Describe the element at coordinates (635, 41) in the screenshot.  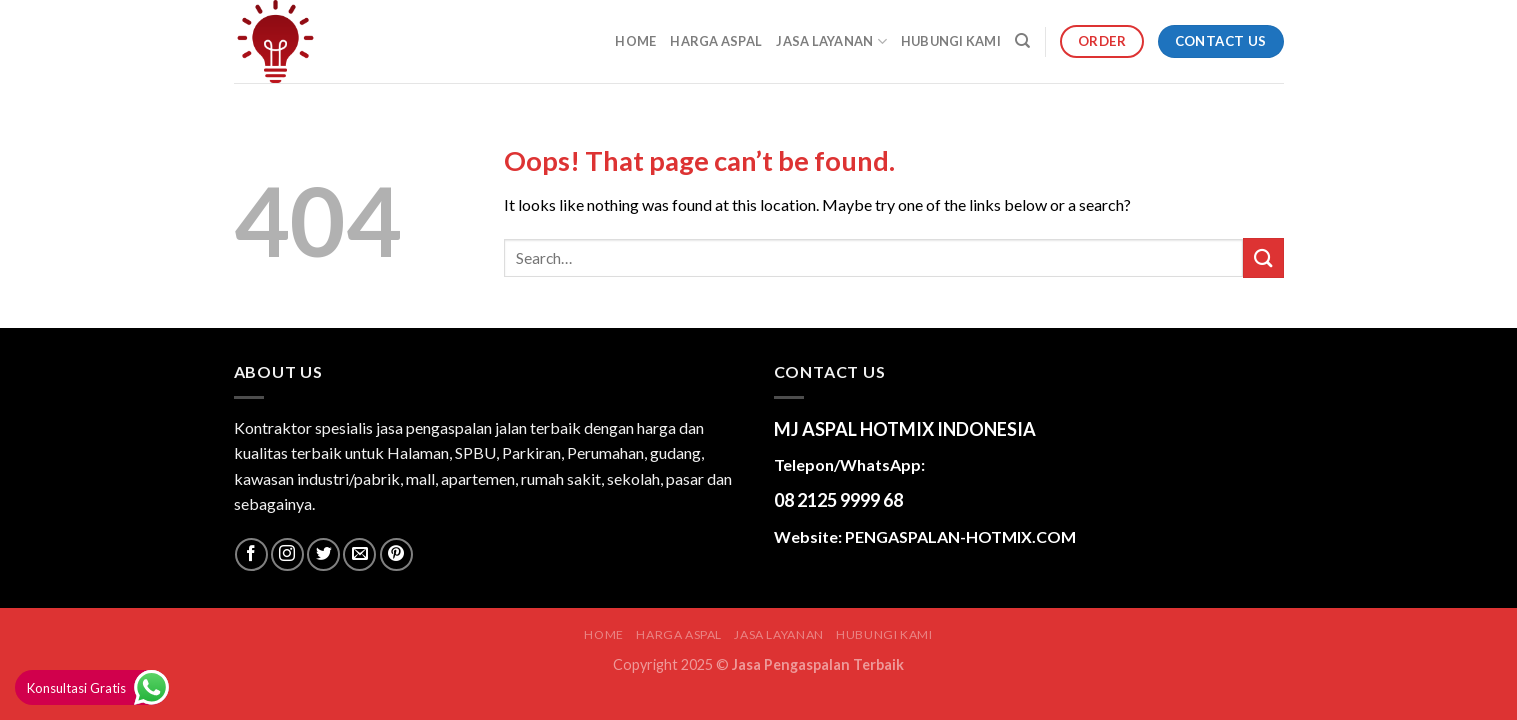
I see `Home` at that location.